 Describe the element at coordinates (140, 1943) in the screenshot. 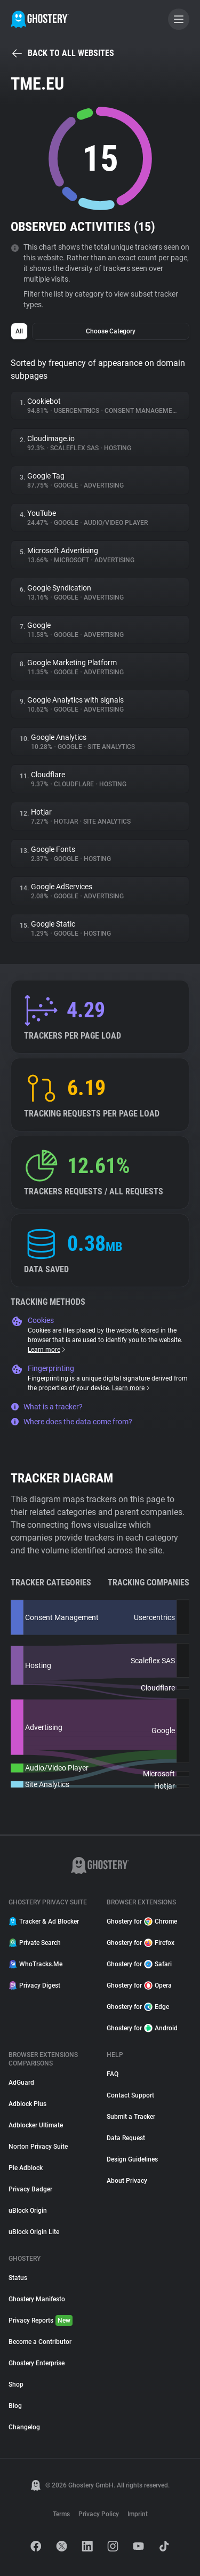

I see `Ghostery for Firefox` at that location.